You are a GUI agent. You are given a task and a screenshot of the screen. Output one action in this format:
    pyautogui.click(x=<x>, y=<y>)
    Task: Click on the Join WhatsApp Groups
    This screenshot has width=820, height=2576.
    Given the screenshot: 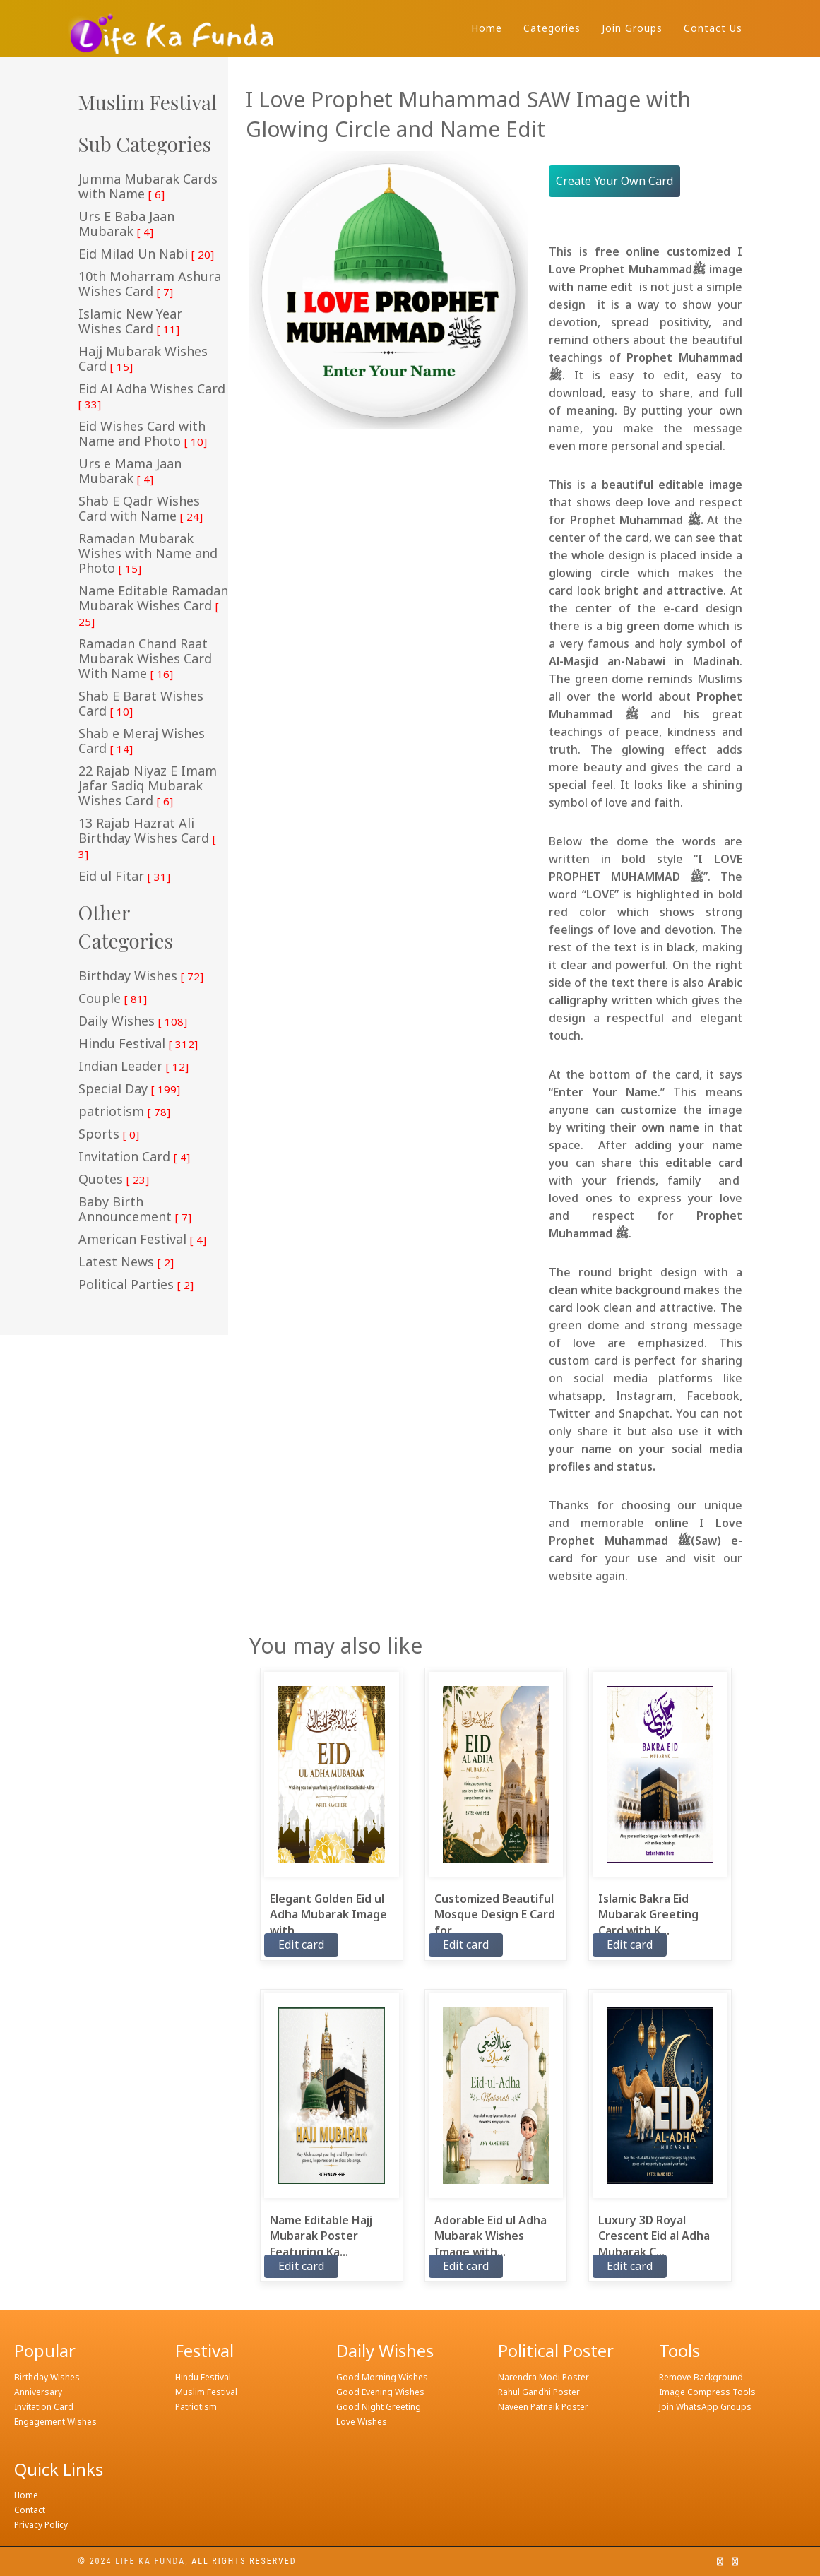 What is the action you would take?
    pyautogui.click(x=705, y=2407)
    